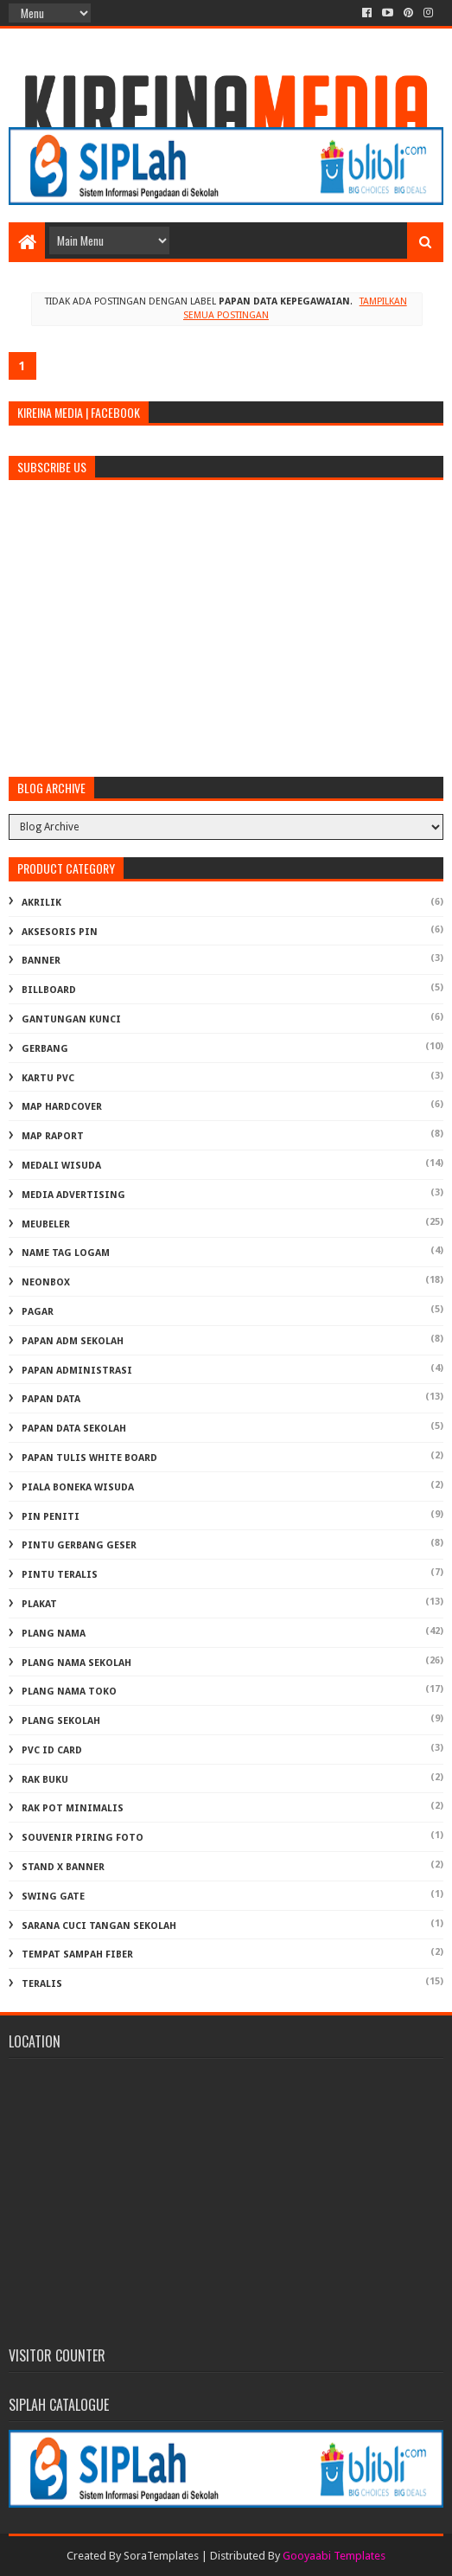 The width and height of the screenshot is (452, 2576). Describe the element at coordinates (49, 990) in the screenshot. I see `BILLBOARD` at that location.